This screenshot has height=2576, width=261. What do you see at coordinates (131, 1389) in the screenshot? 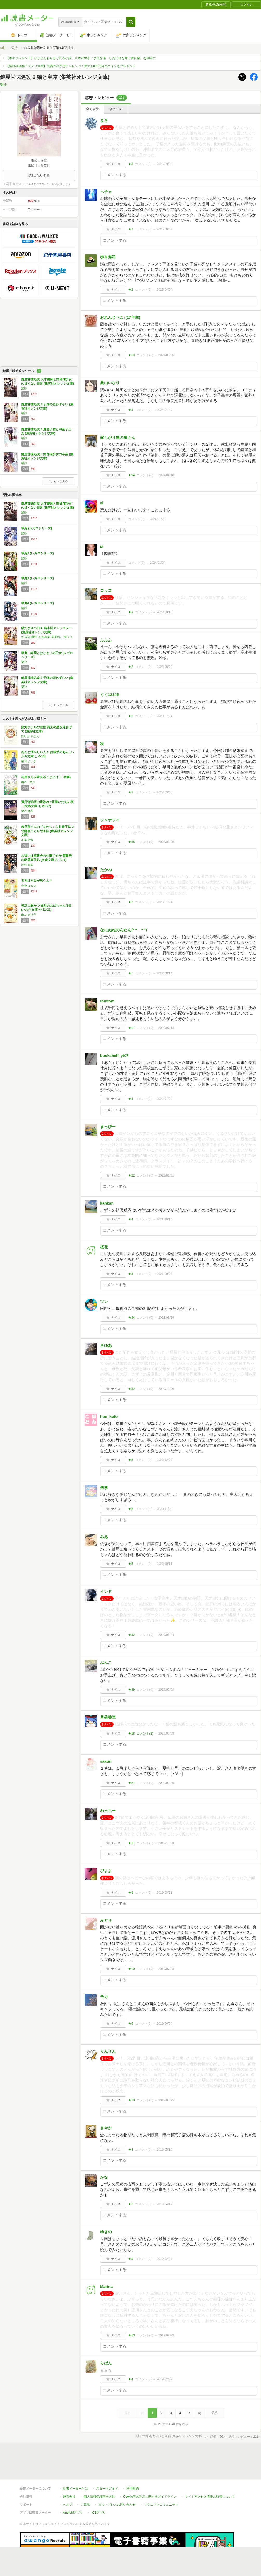
I see `★32` at bounding box center [131, 1389].